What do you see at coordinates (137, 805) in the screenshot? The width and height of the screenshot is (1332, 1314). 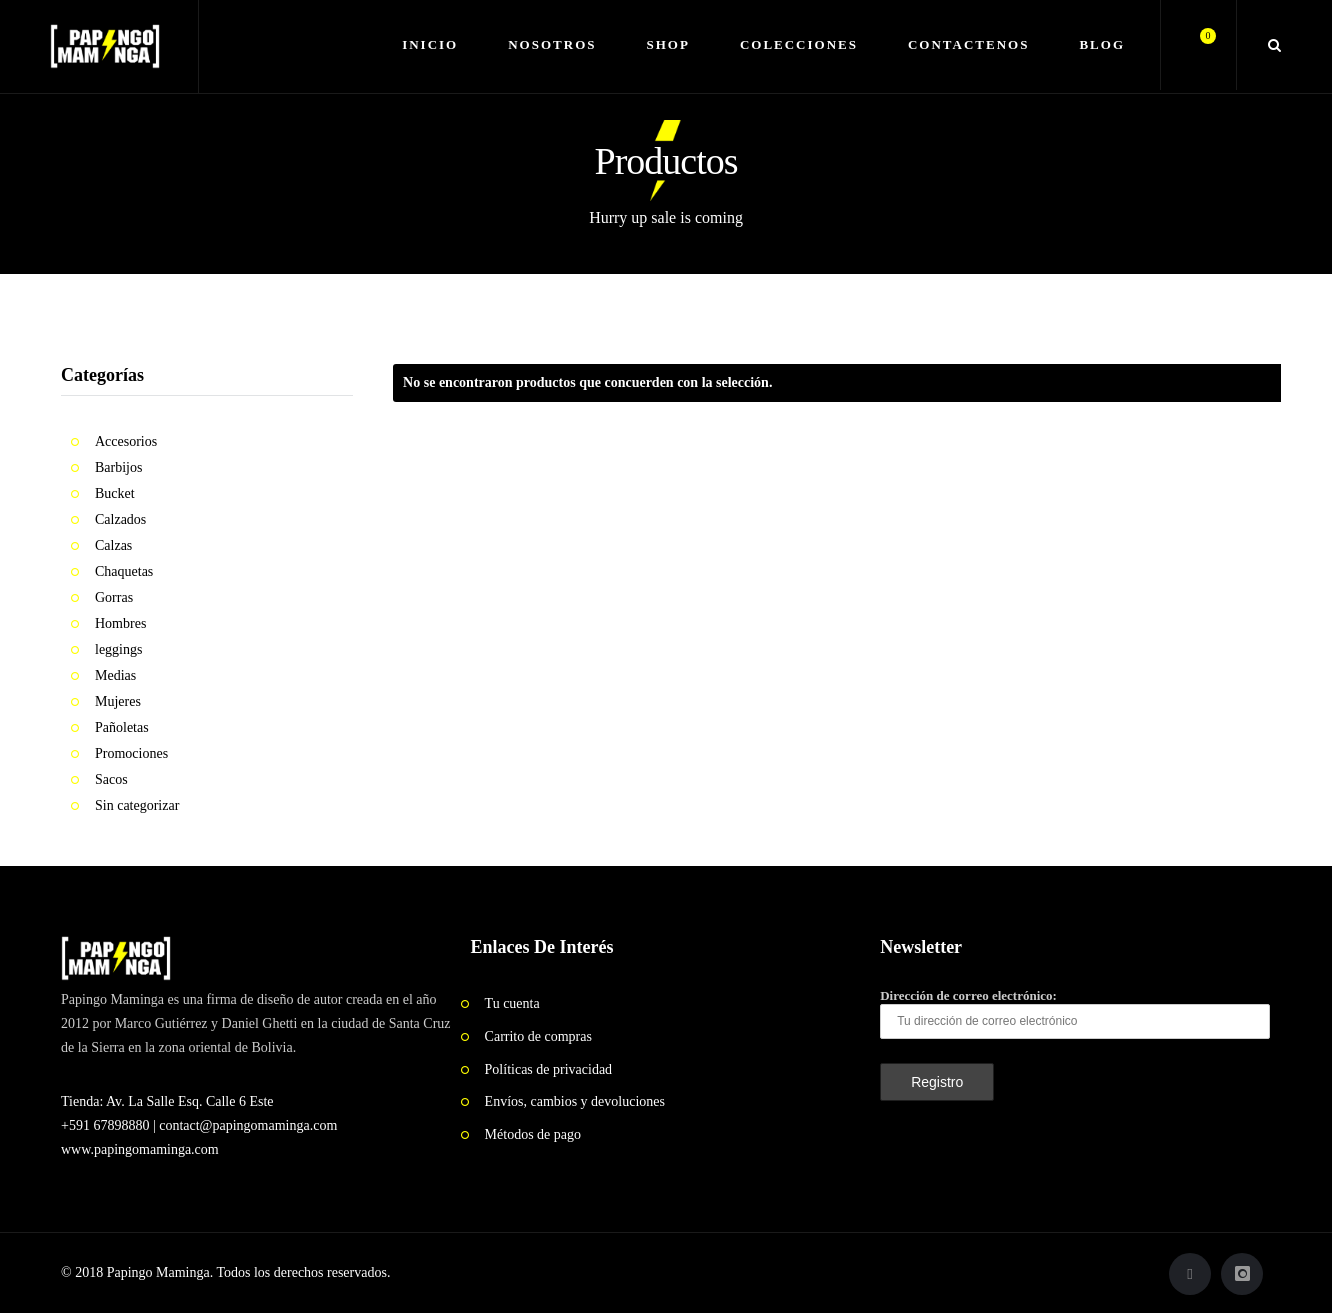 I see `Sin categorizar` at bounding box center [137, 805].